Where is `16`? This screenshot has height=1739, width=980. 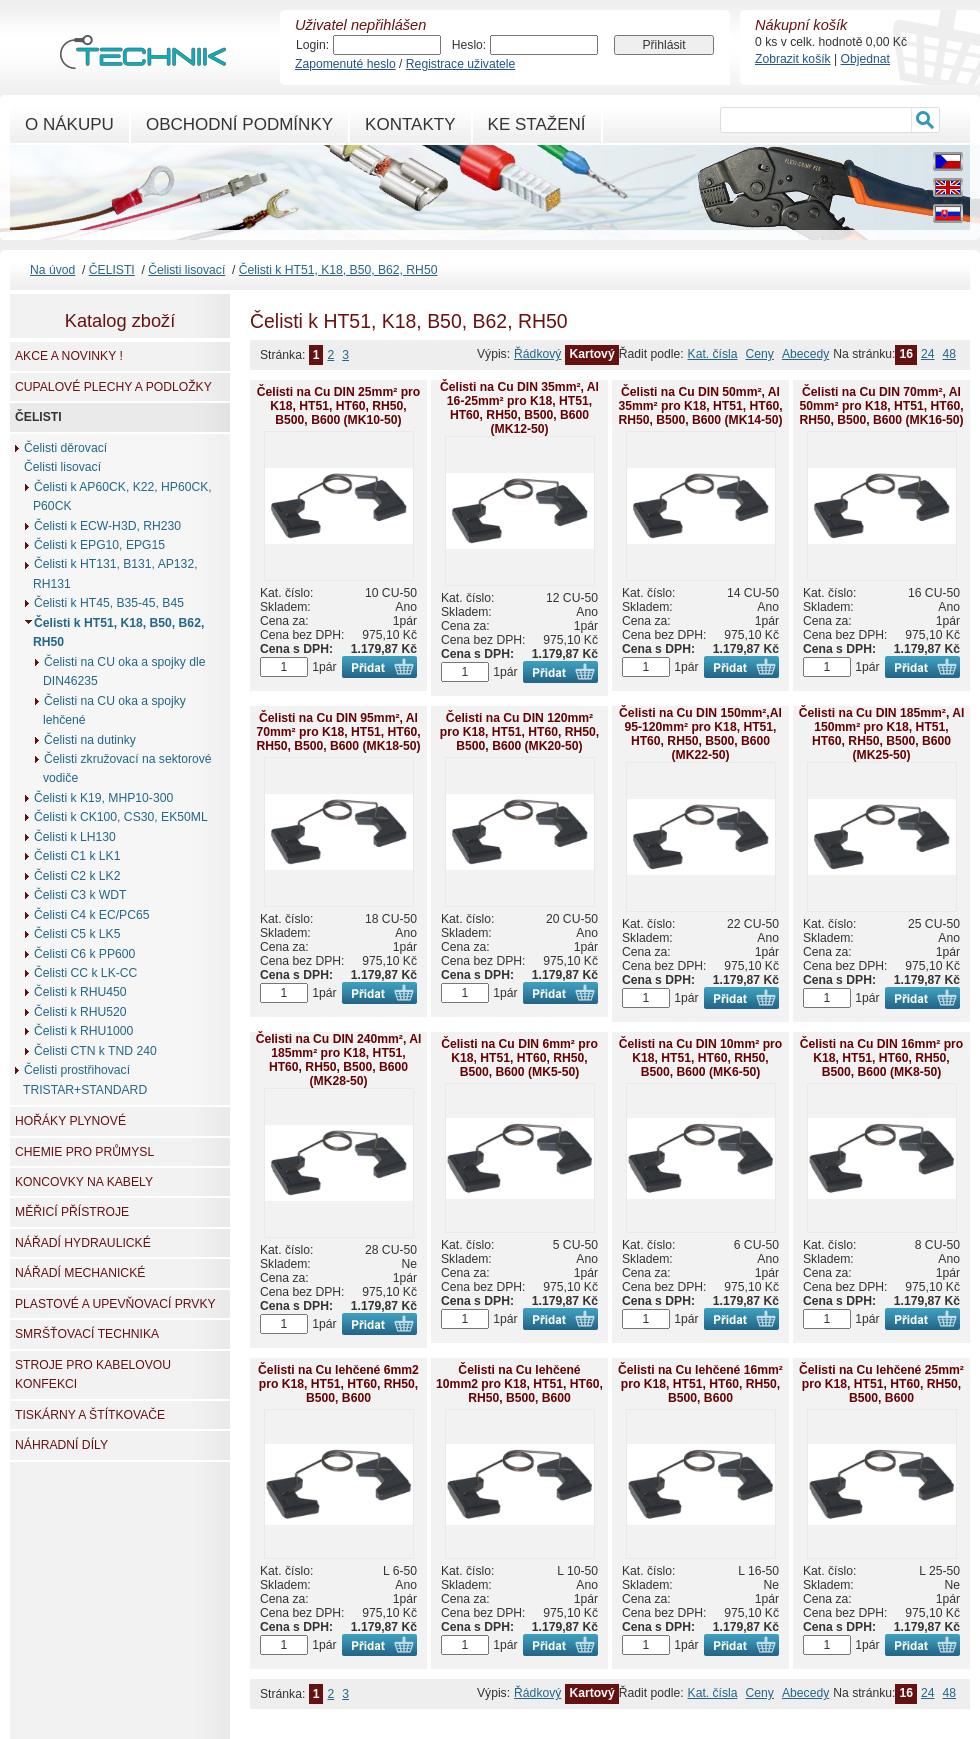 16 is located at coordinates (906, 354).